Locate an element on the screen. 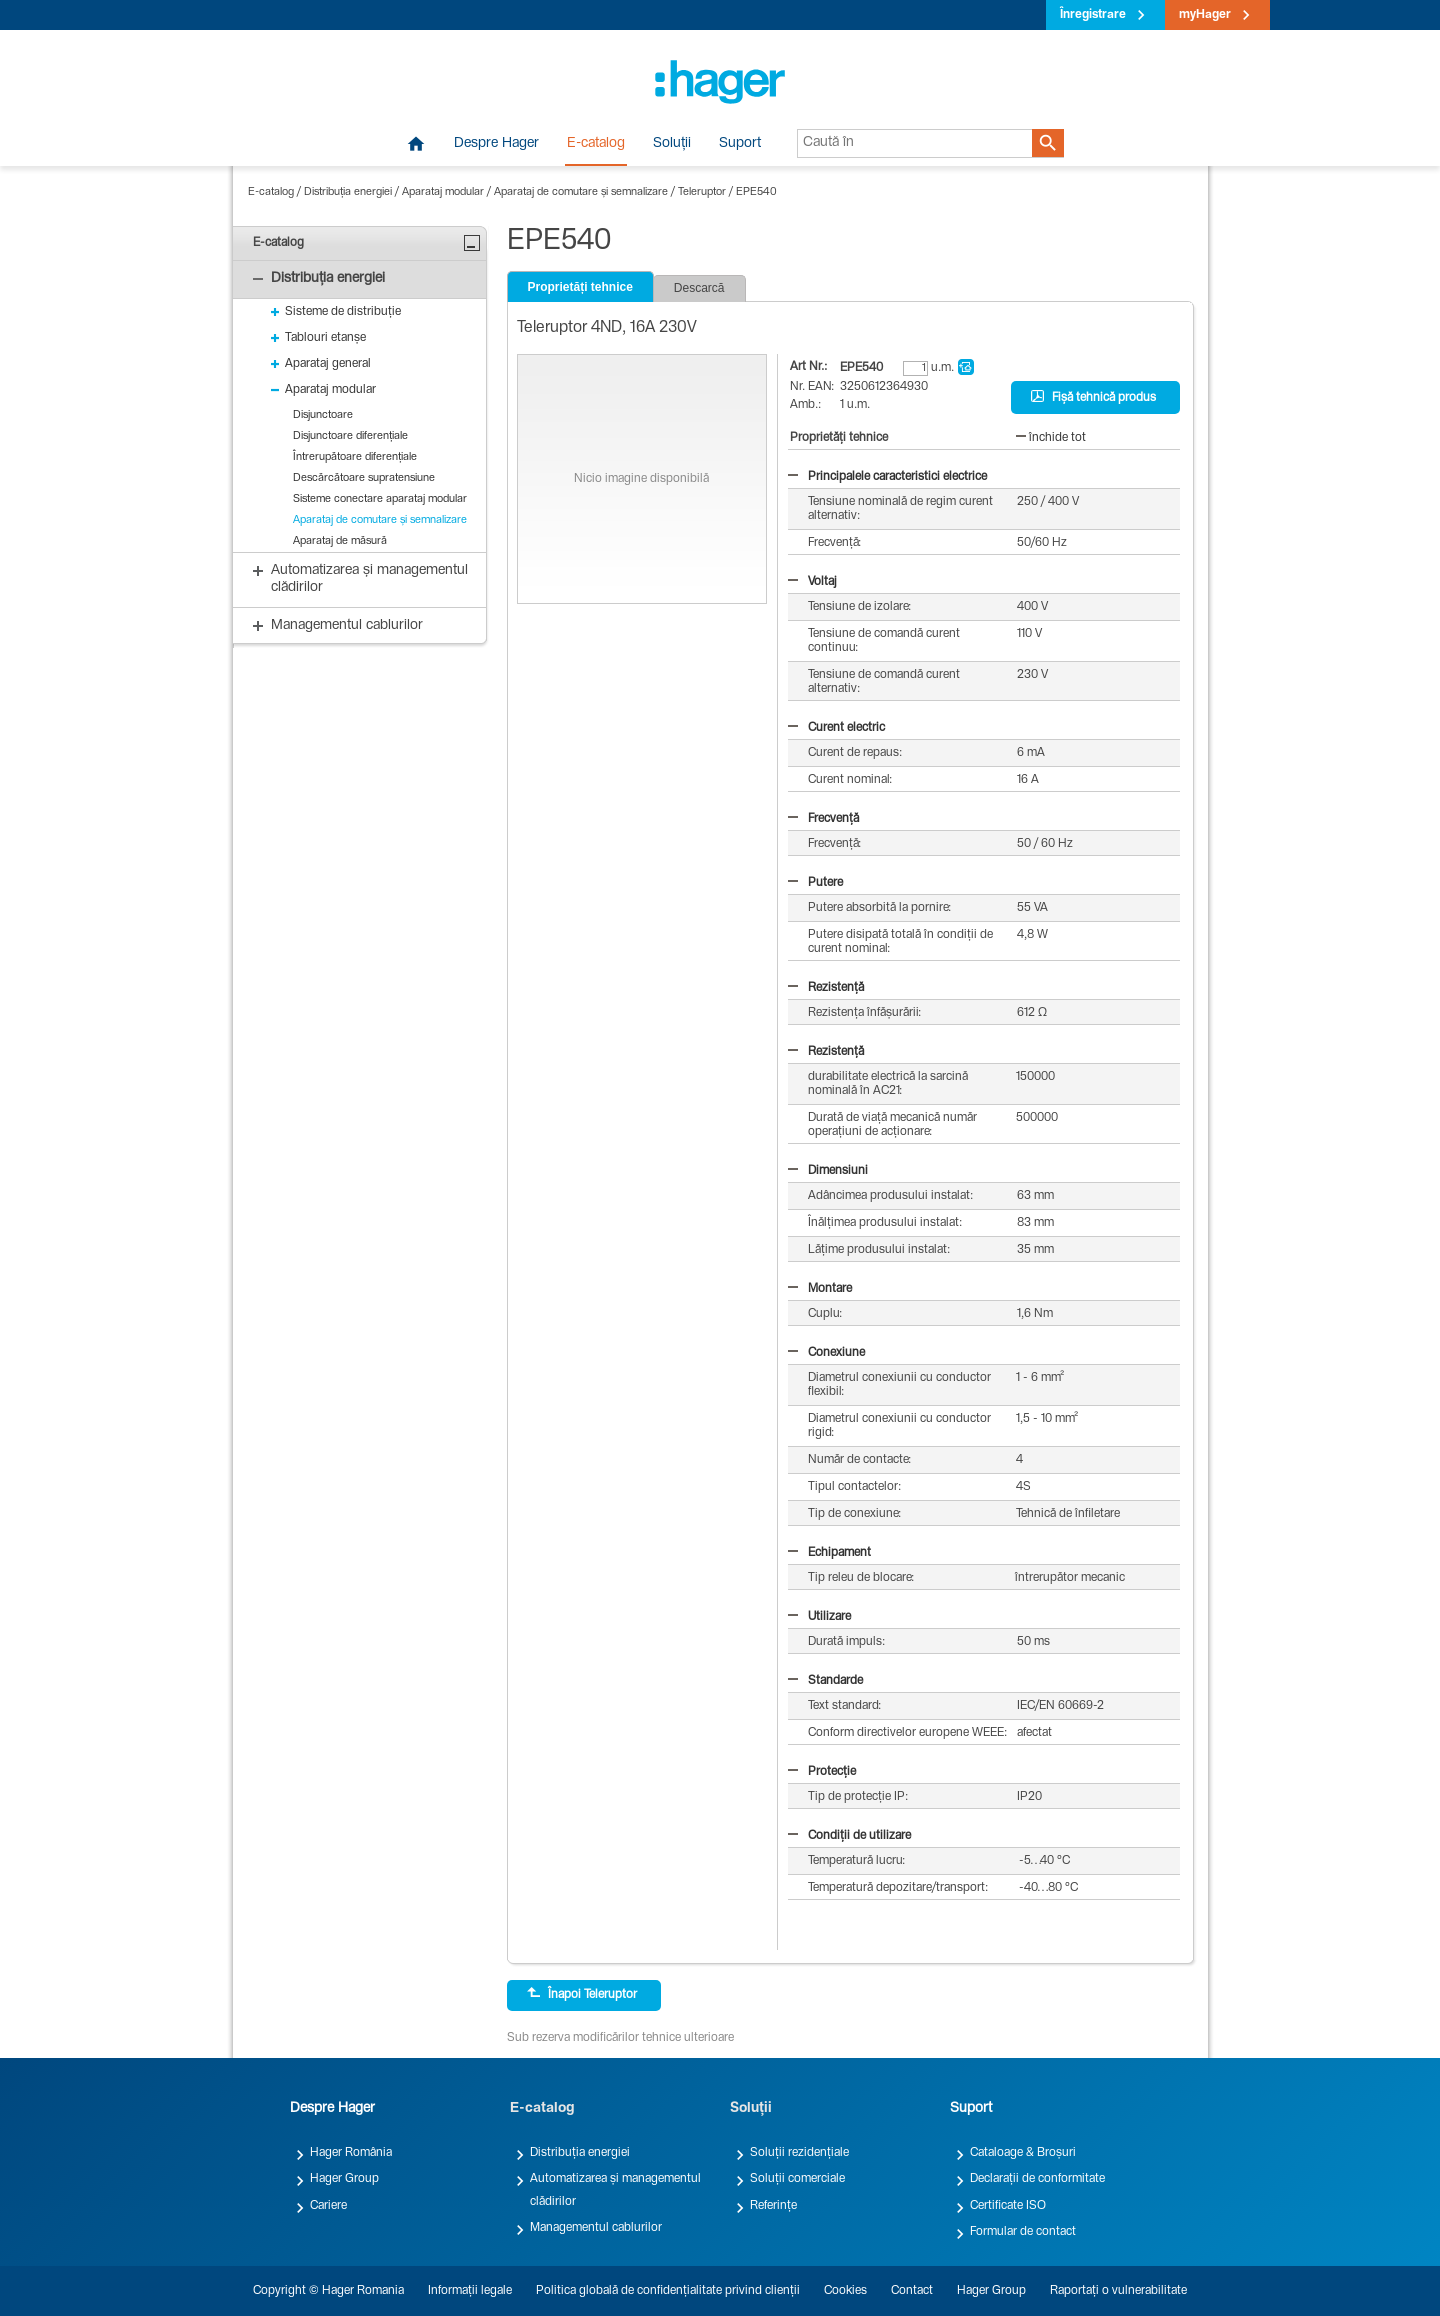  Teleruptor is located at coordinates (702, 192).